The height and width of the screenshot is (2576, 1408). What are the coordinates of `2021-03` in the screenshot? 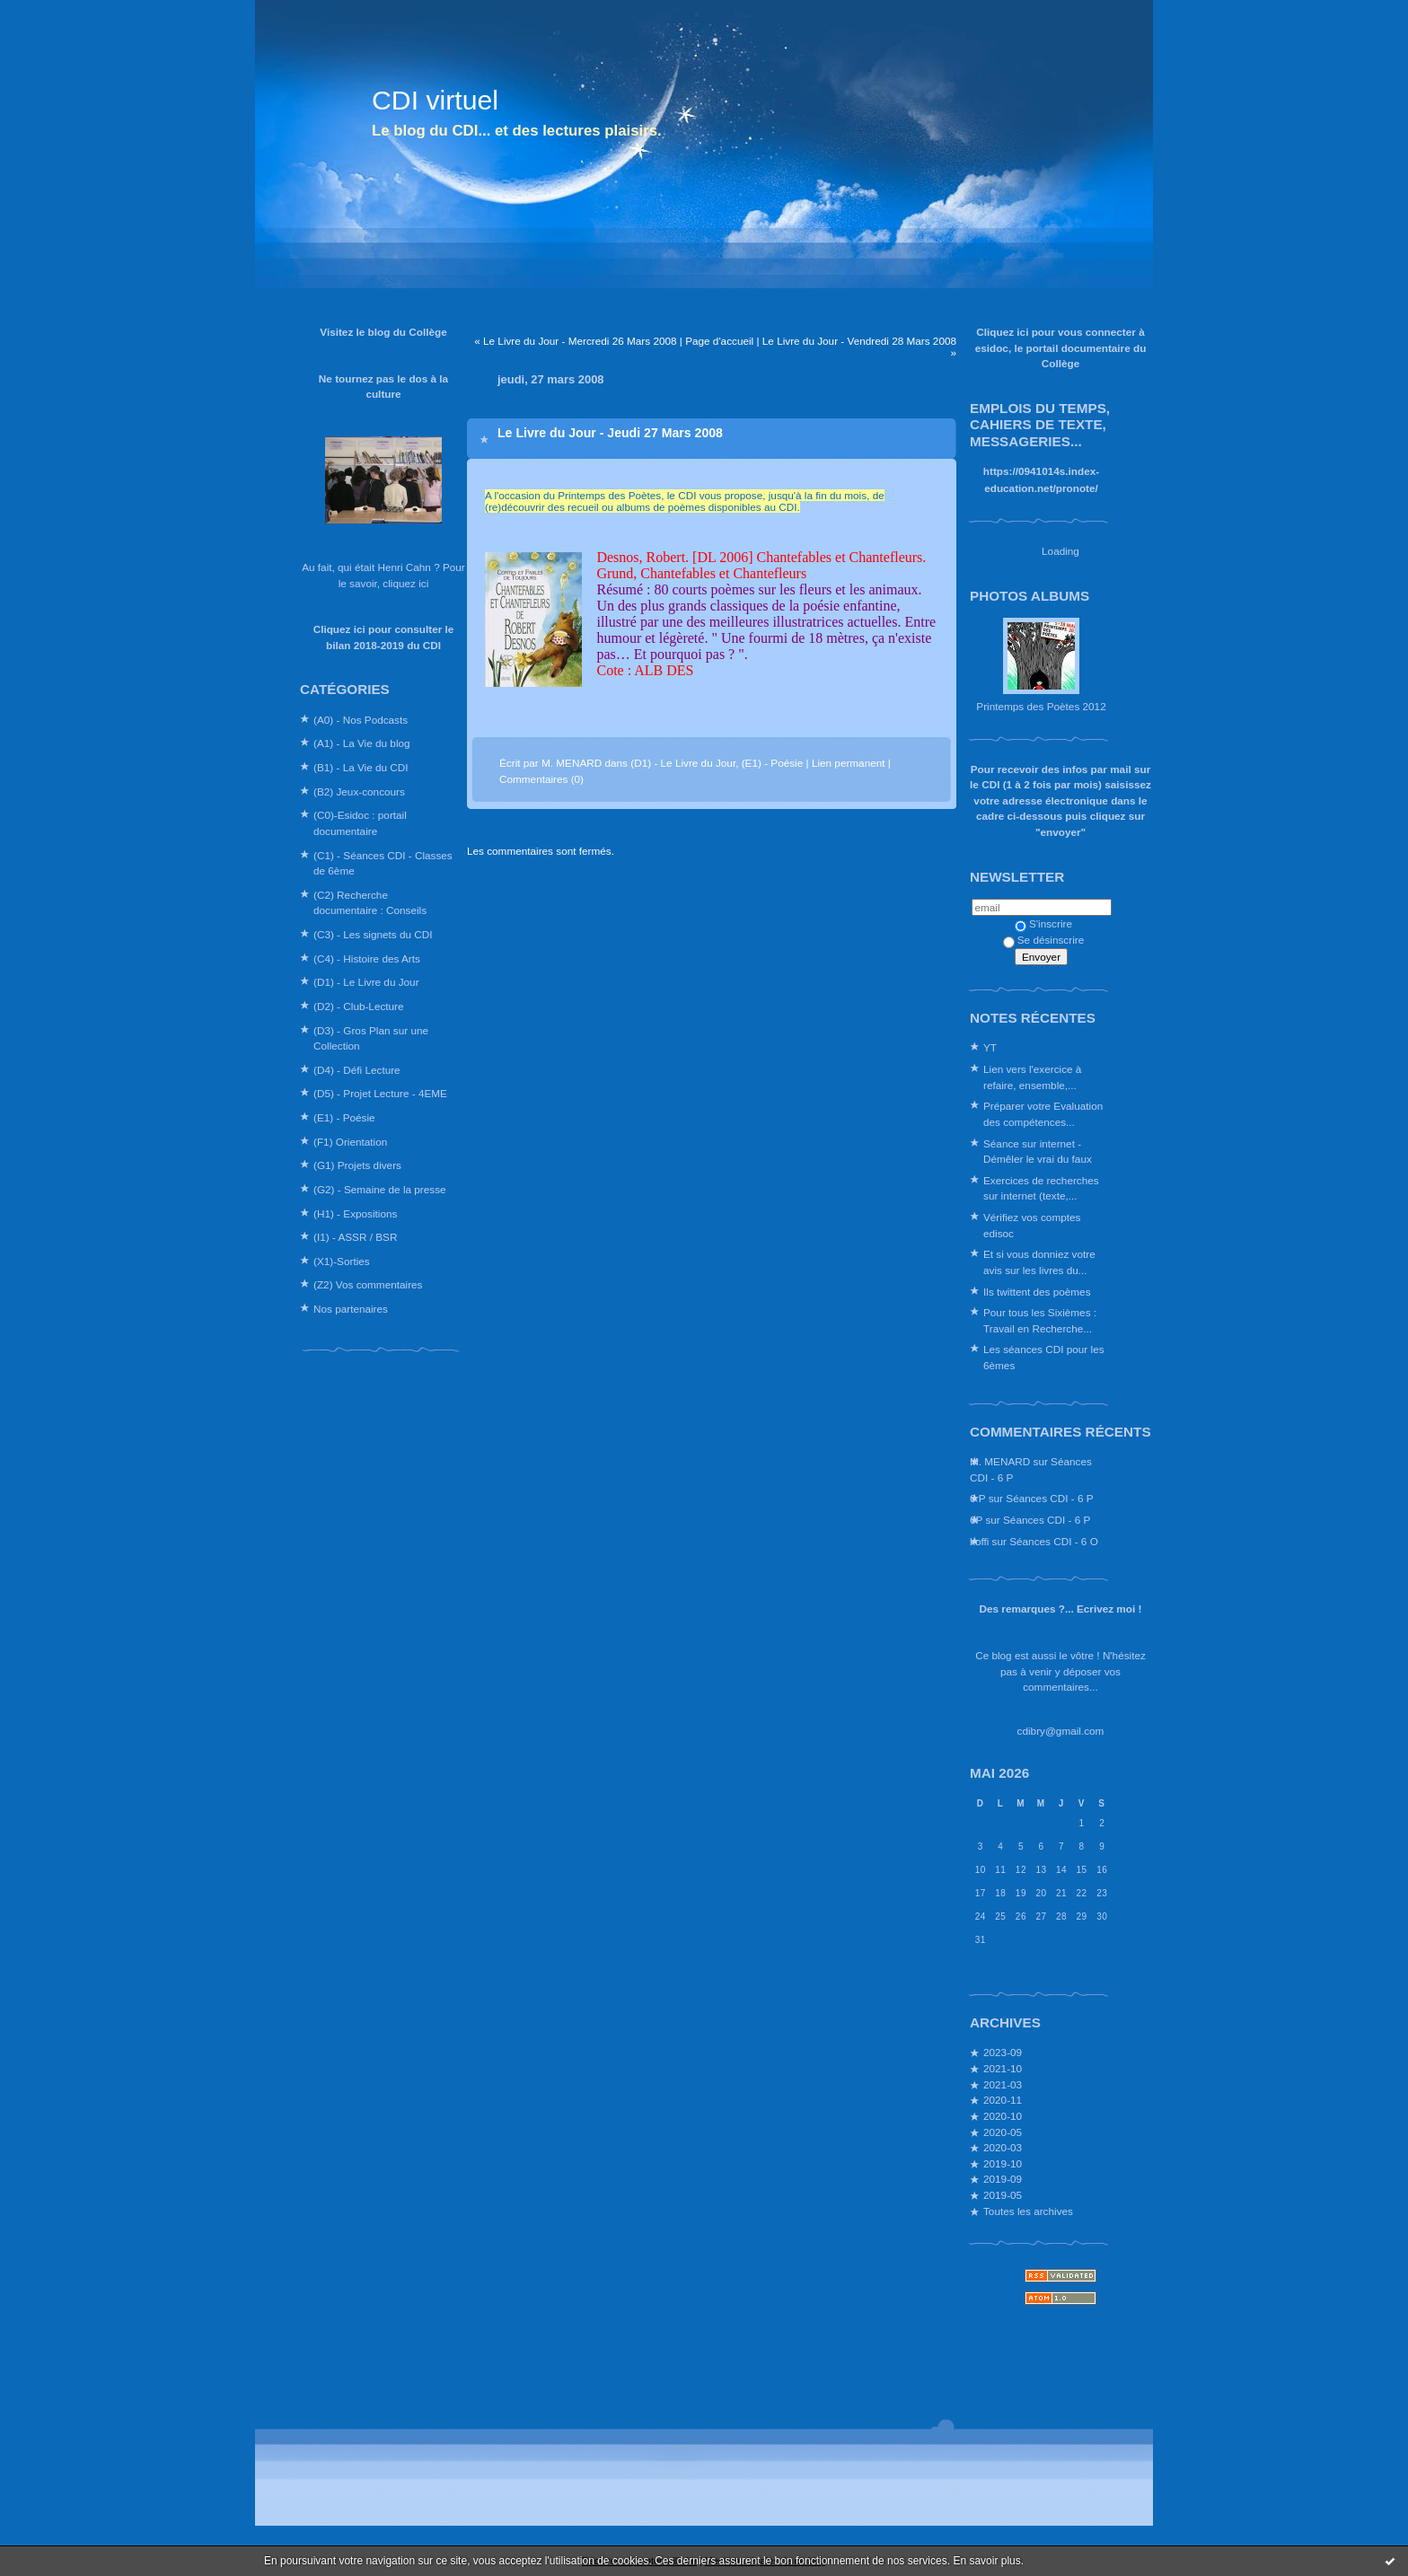 It's located at (1002, 2084).